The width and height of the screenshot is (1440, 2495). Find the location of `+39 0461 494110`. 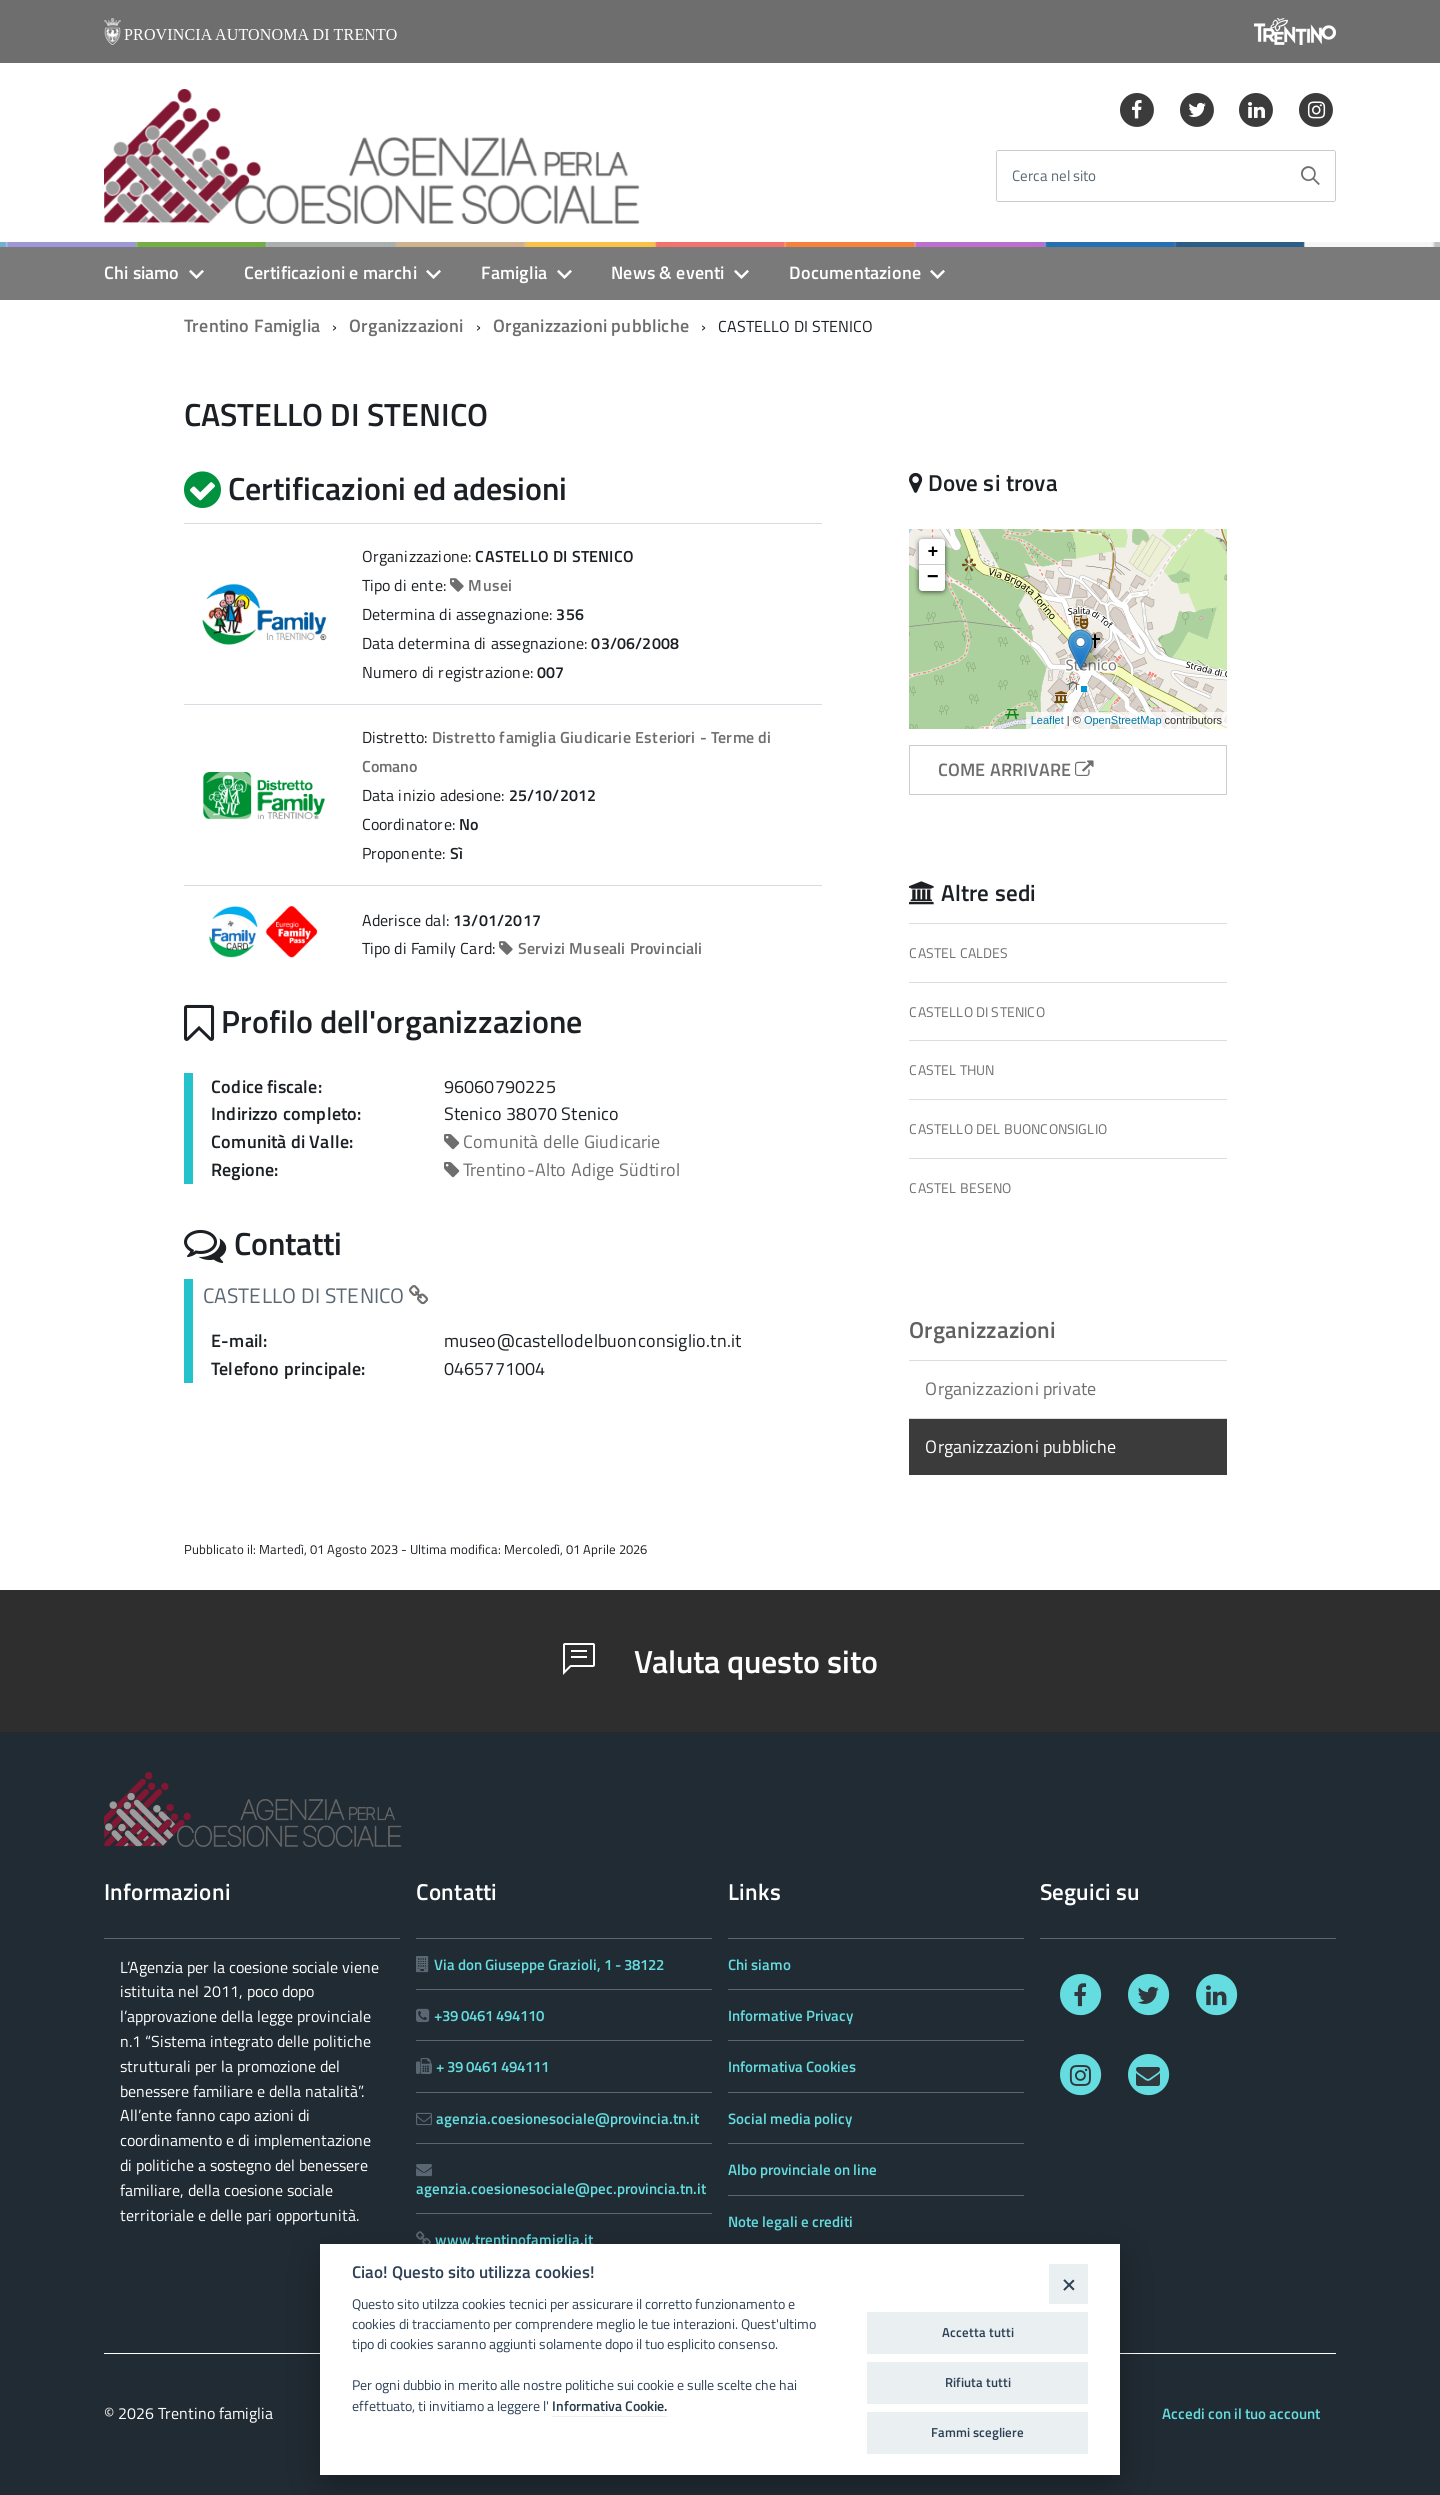

+39 0461 494110 is located at coordinates (489, 2015).